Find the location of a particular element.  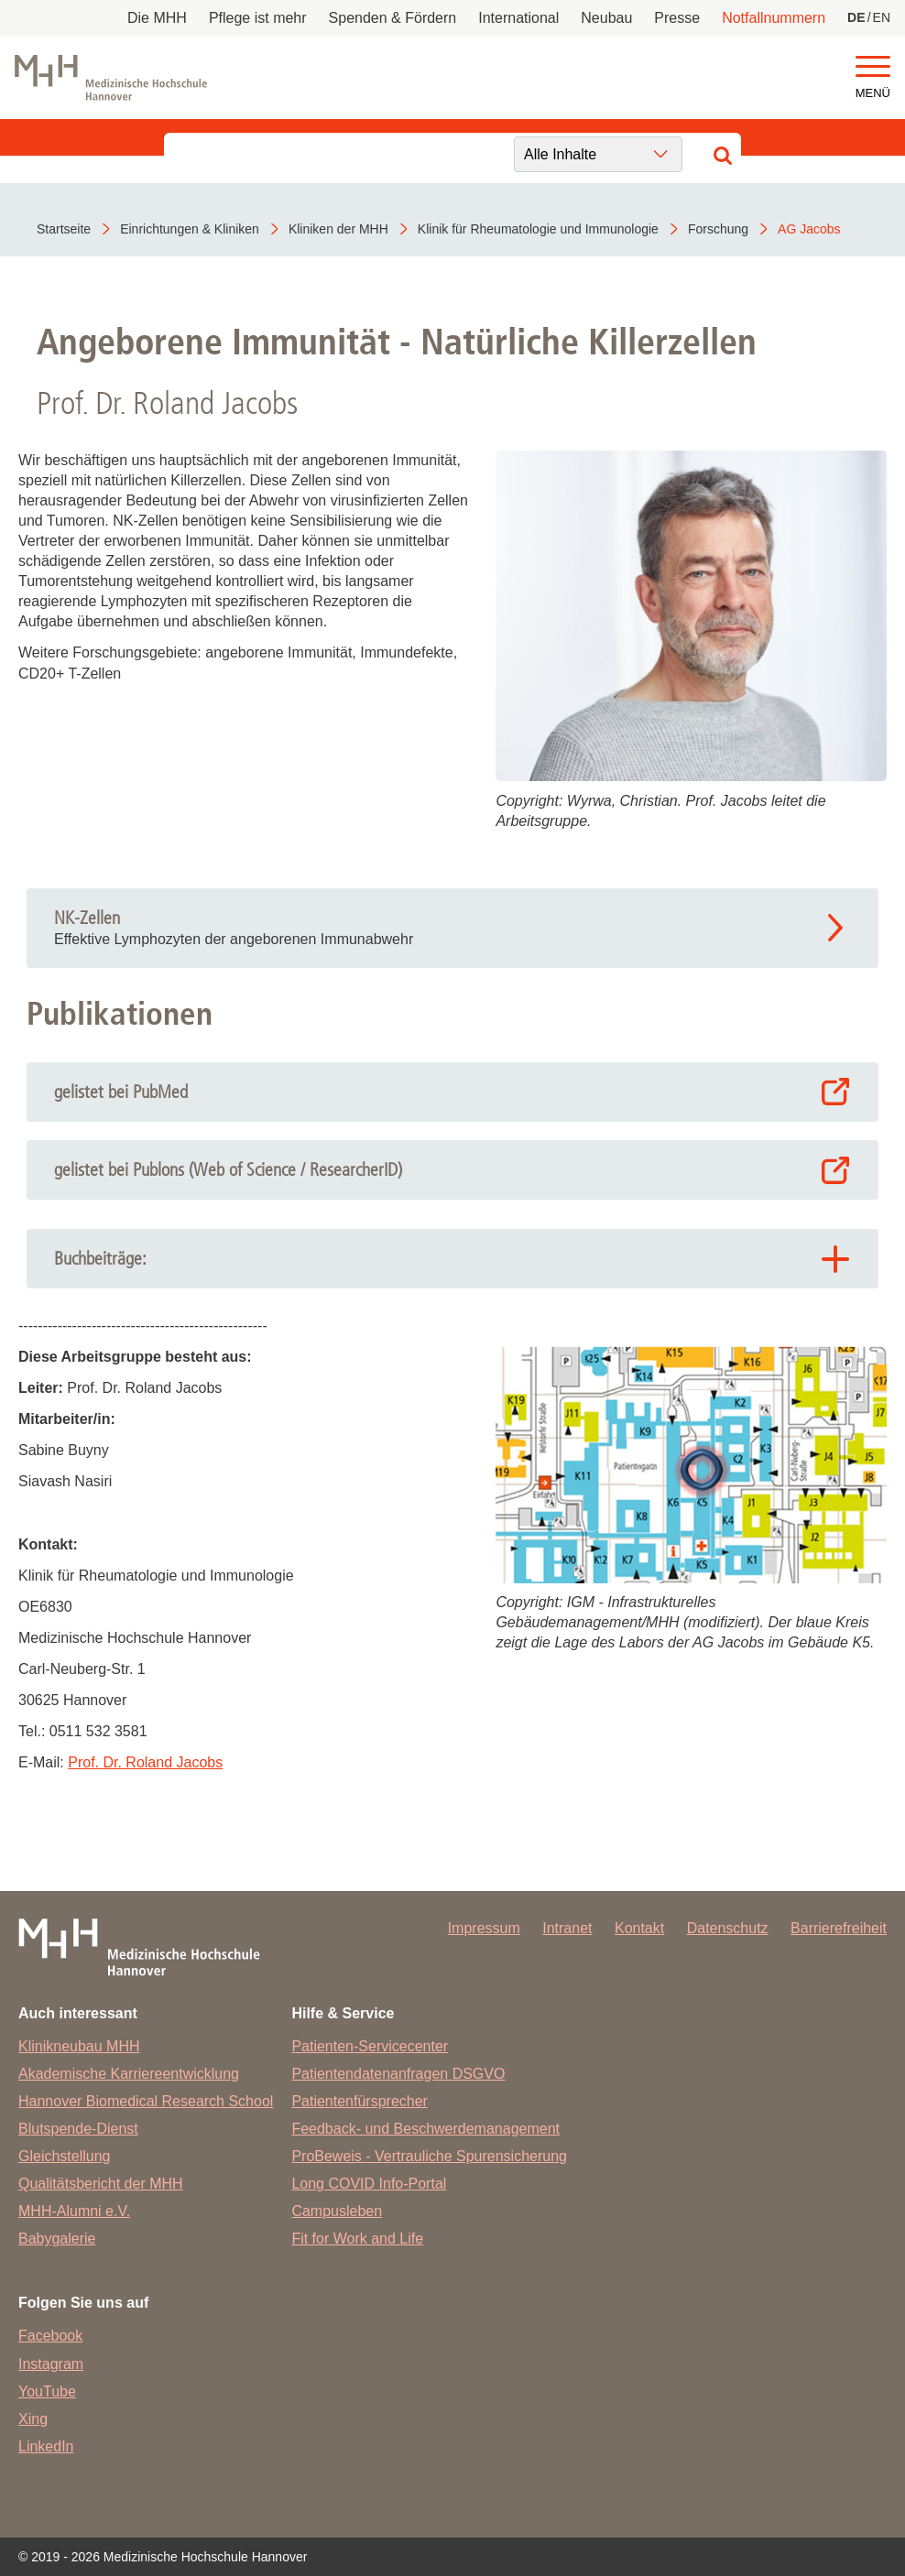

MHH-Alumni e.V. is located at coordinates (74, 2211).